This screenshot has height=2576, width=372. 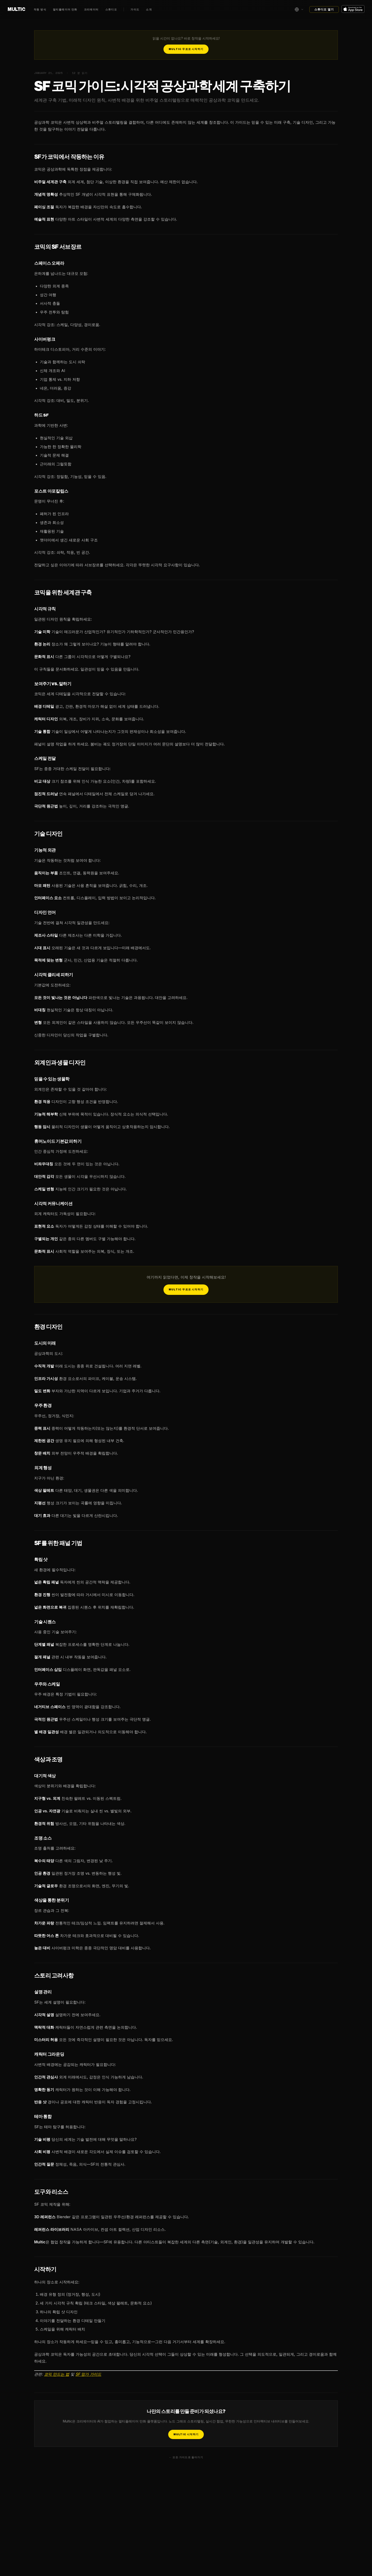 What do you see at coordinates (324, 9) in the screenshot?
I see `스튜디오 열기` at bounding box center [324, 9].